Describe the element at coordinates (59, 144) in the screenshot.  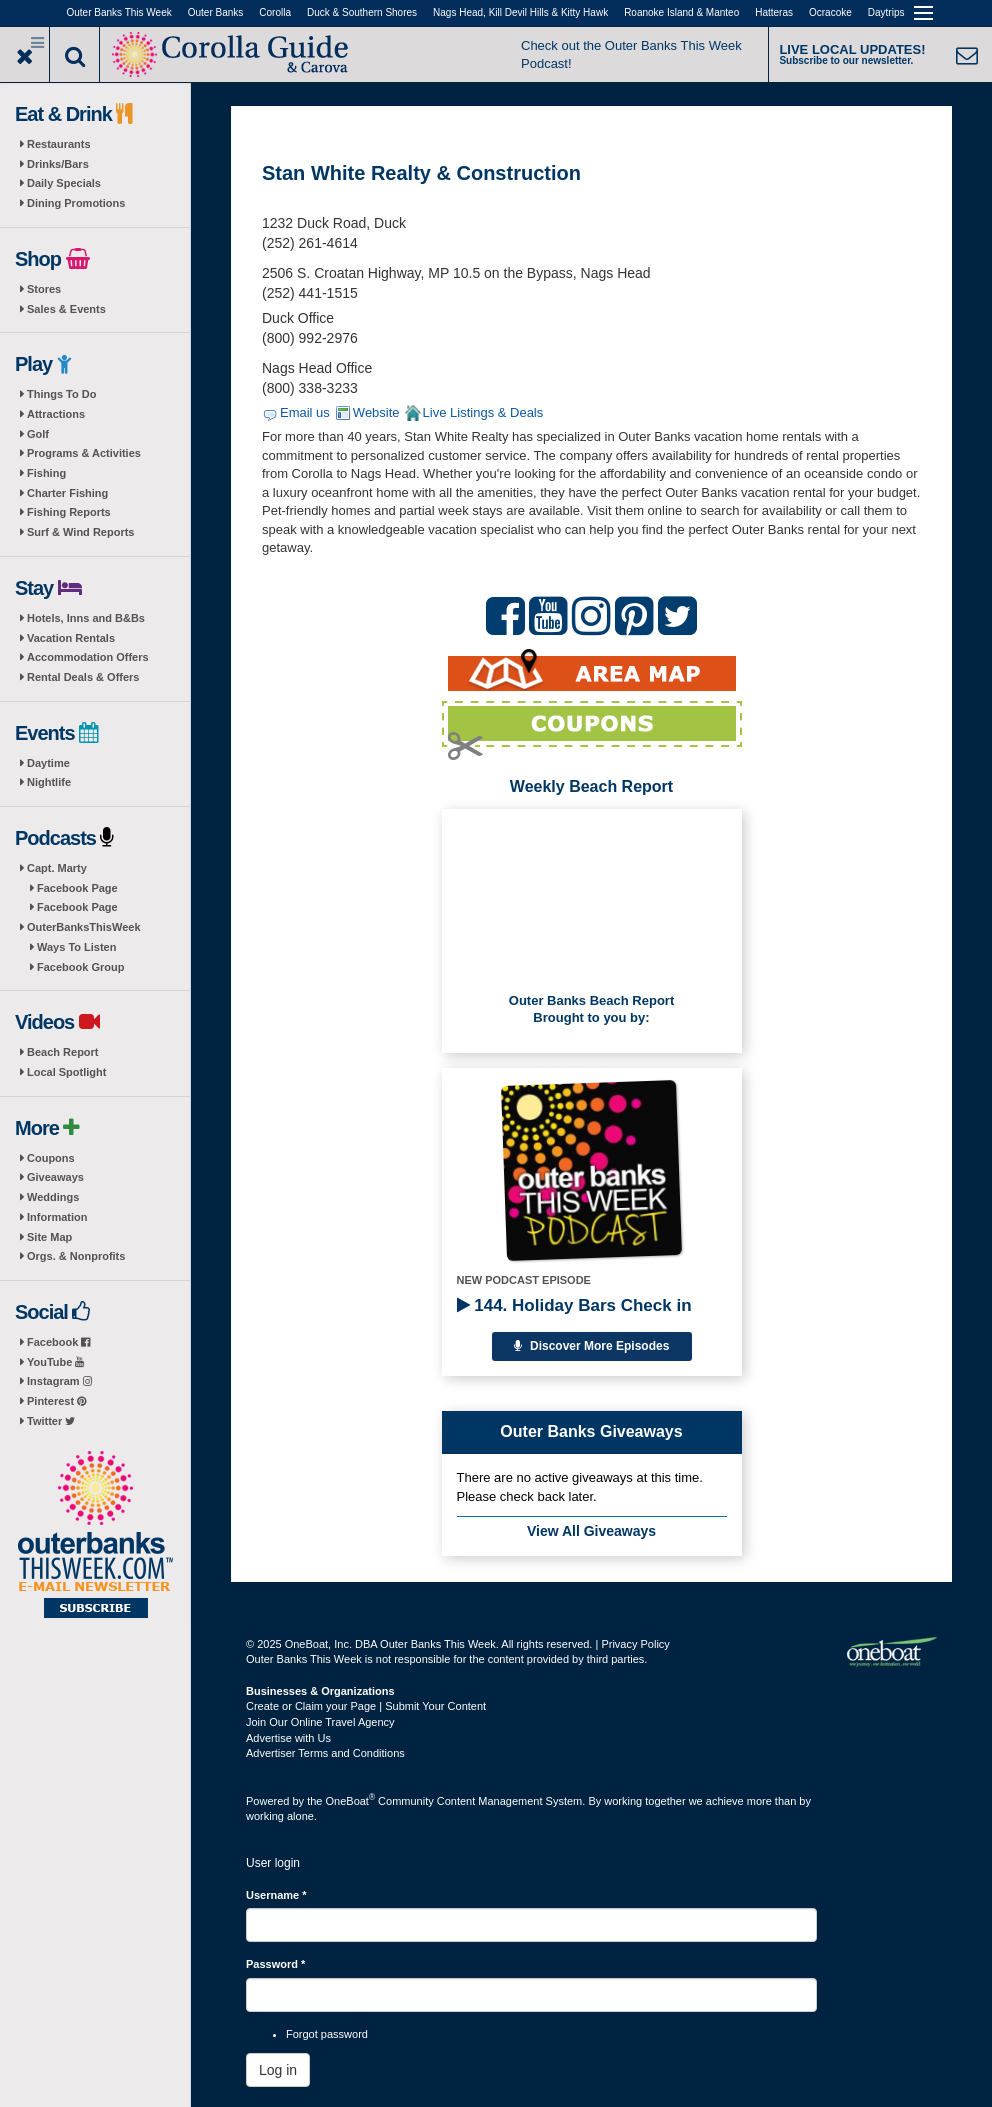
I see `Restaurants` at that location.